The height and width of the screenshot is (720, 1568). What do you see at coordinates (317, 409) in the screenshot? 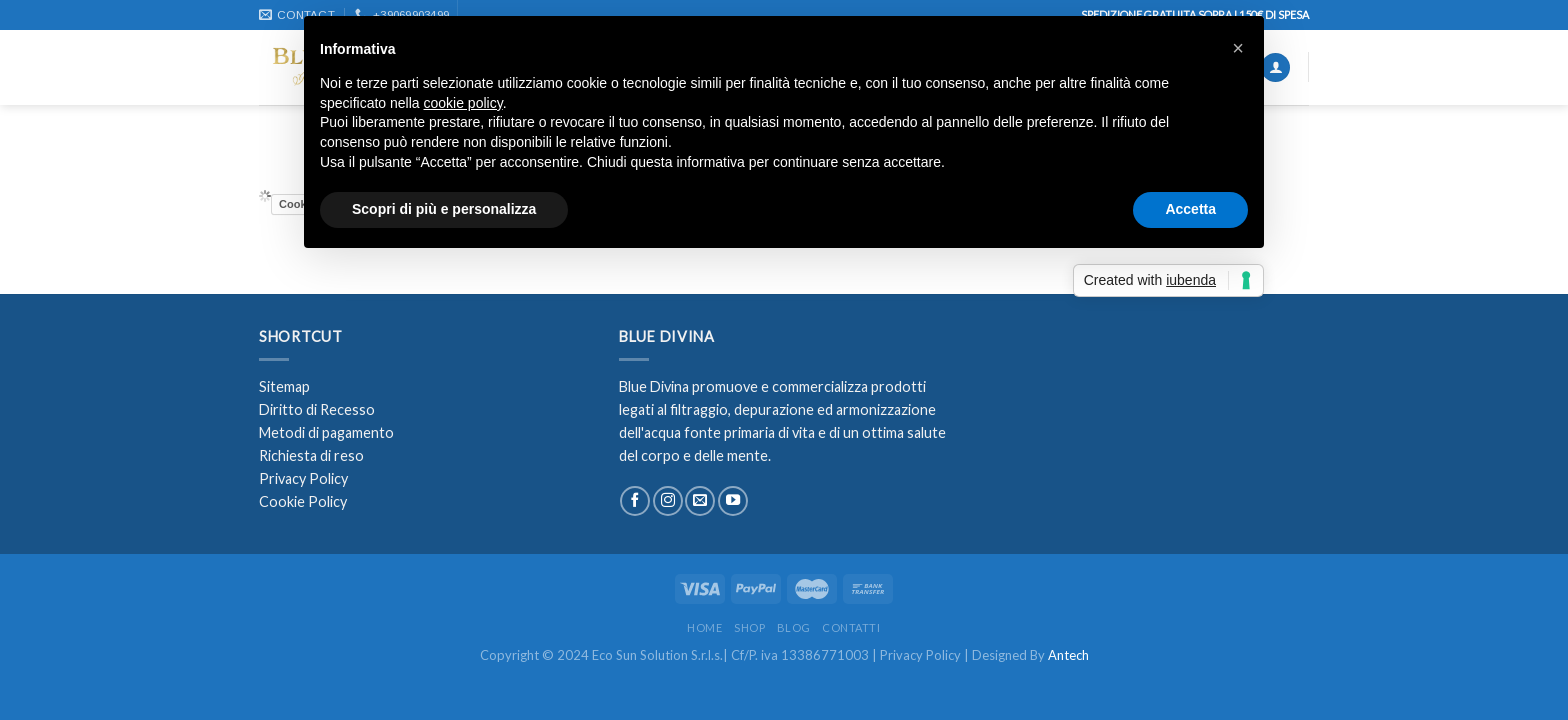
I see `Diritto di Recesso` at bounding box center [317, 409].